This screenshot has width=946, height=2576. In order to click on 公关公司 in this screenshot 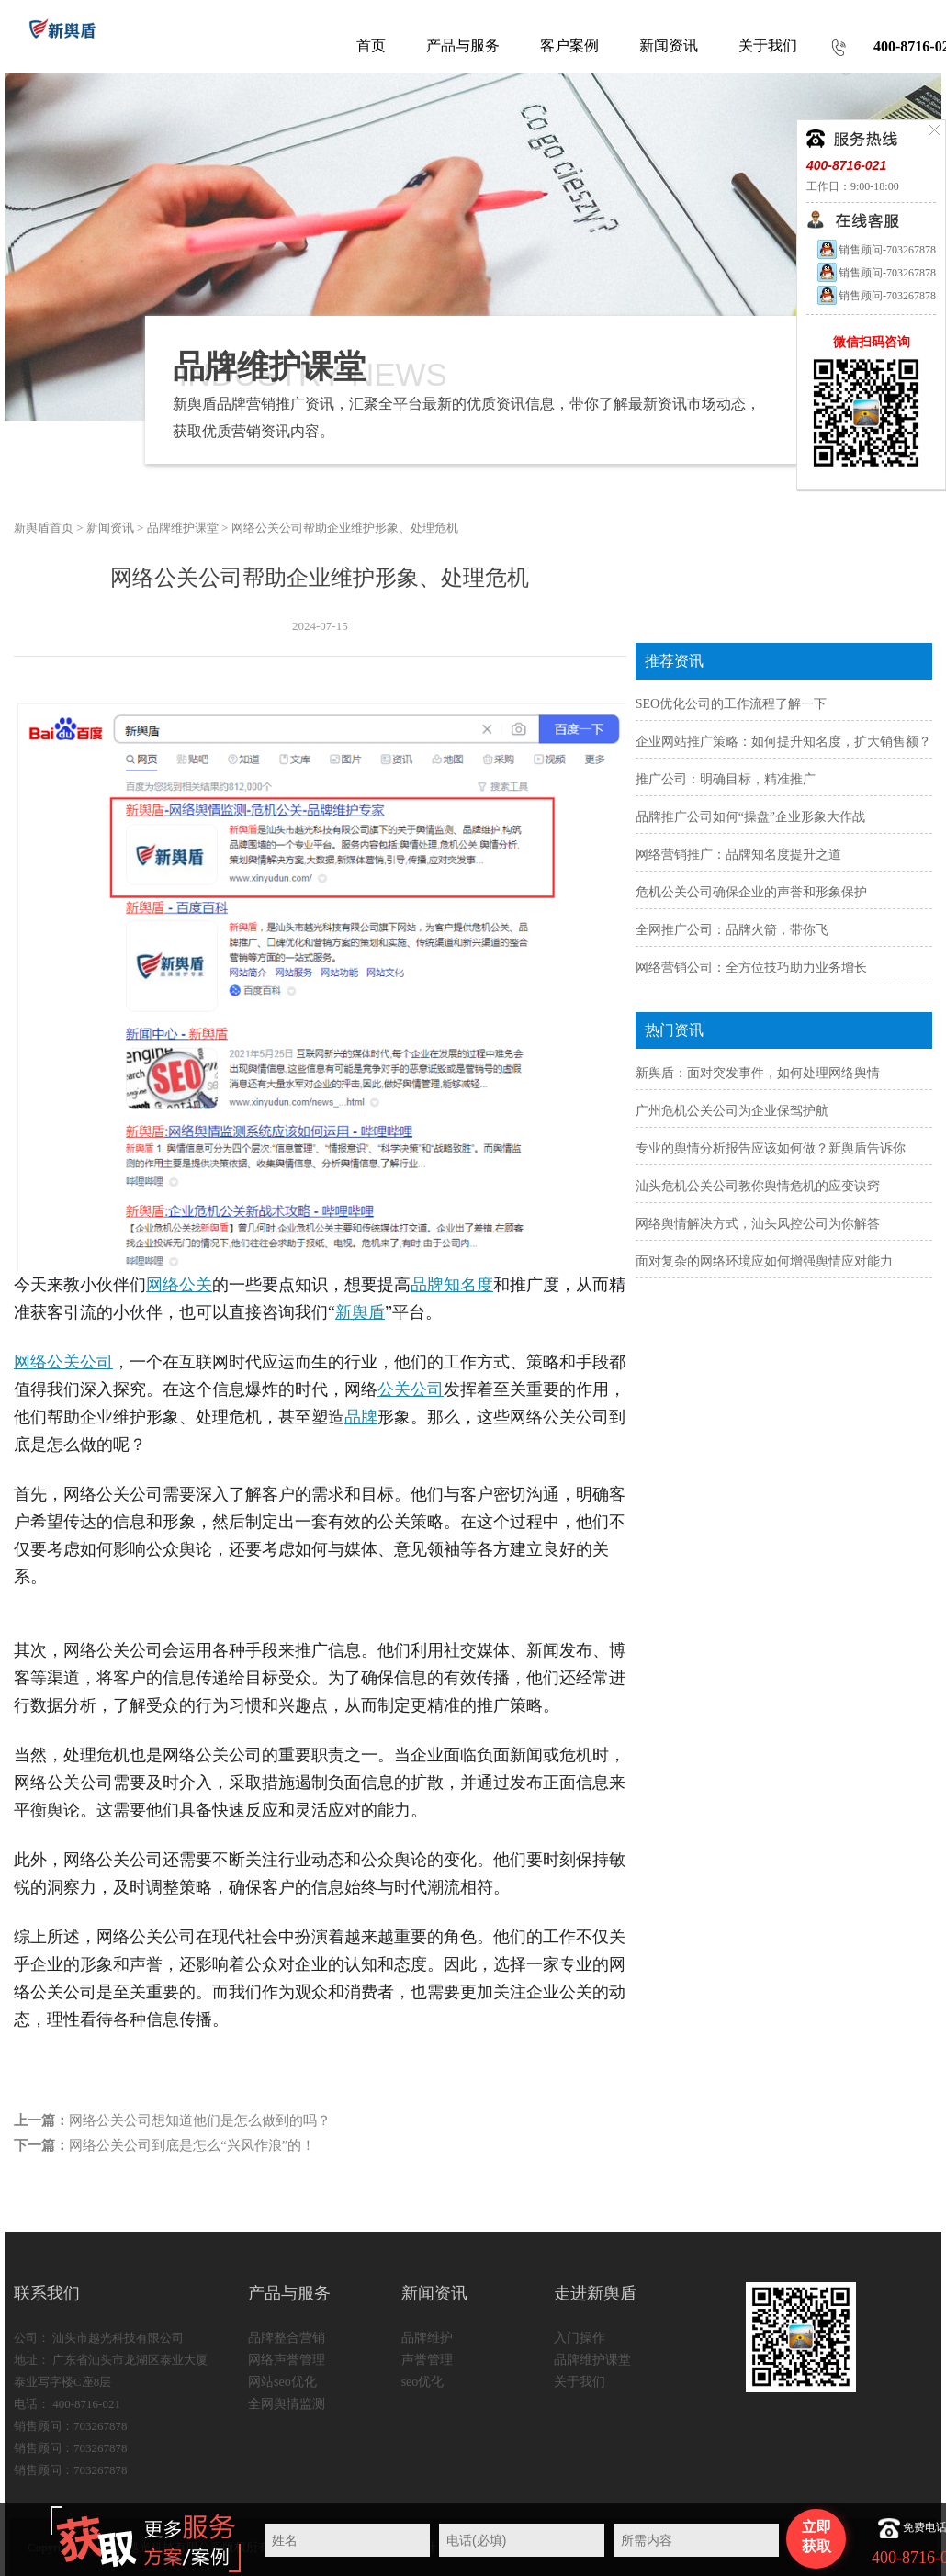, I will do `click(410, 1389)`.